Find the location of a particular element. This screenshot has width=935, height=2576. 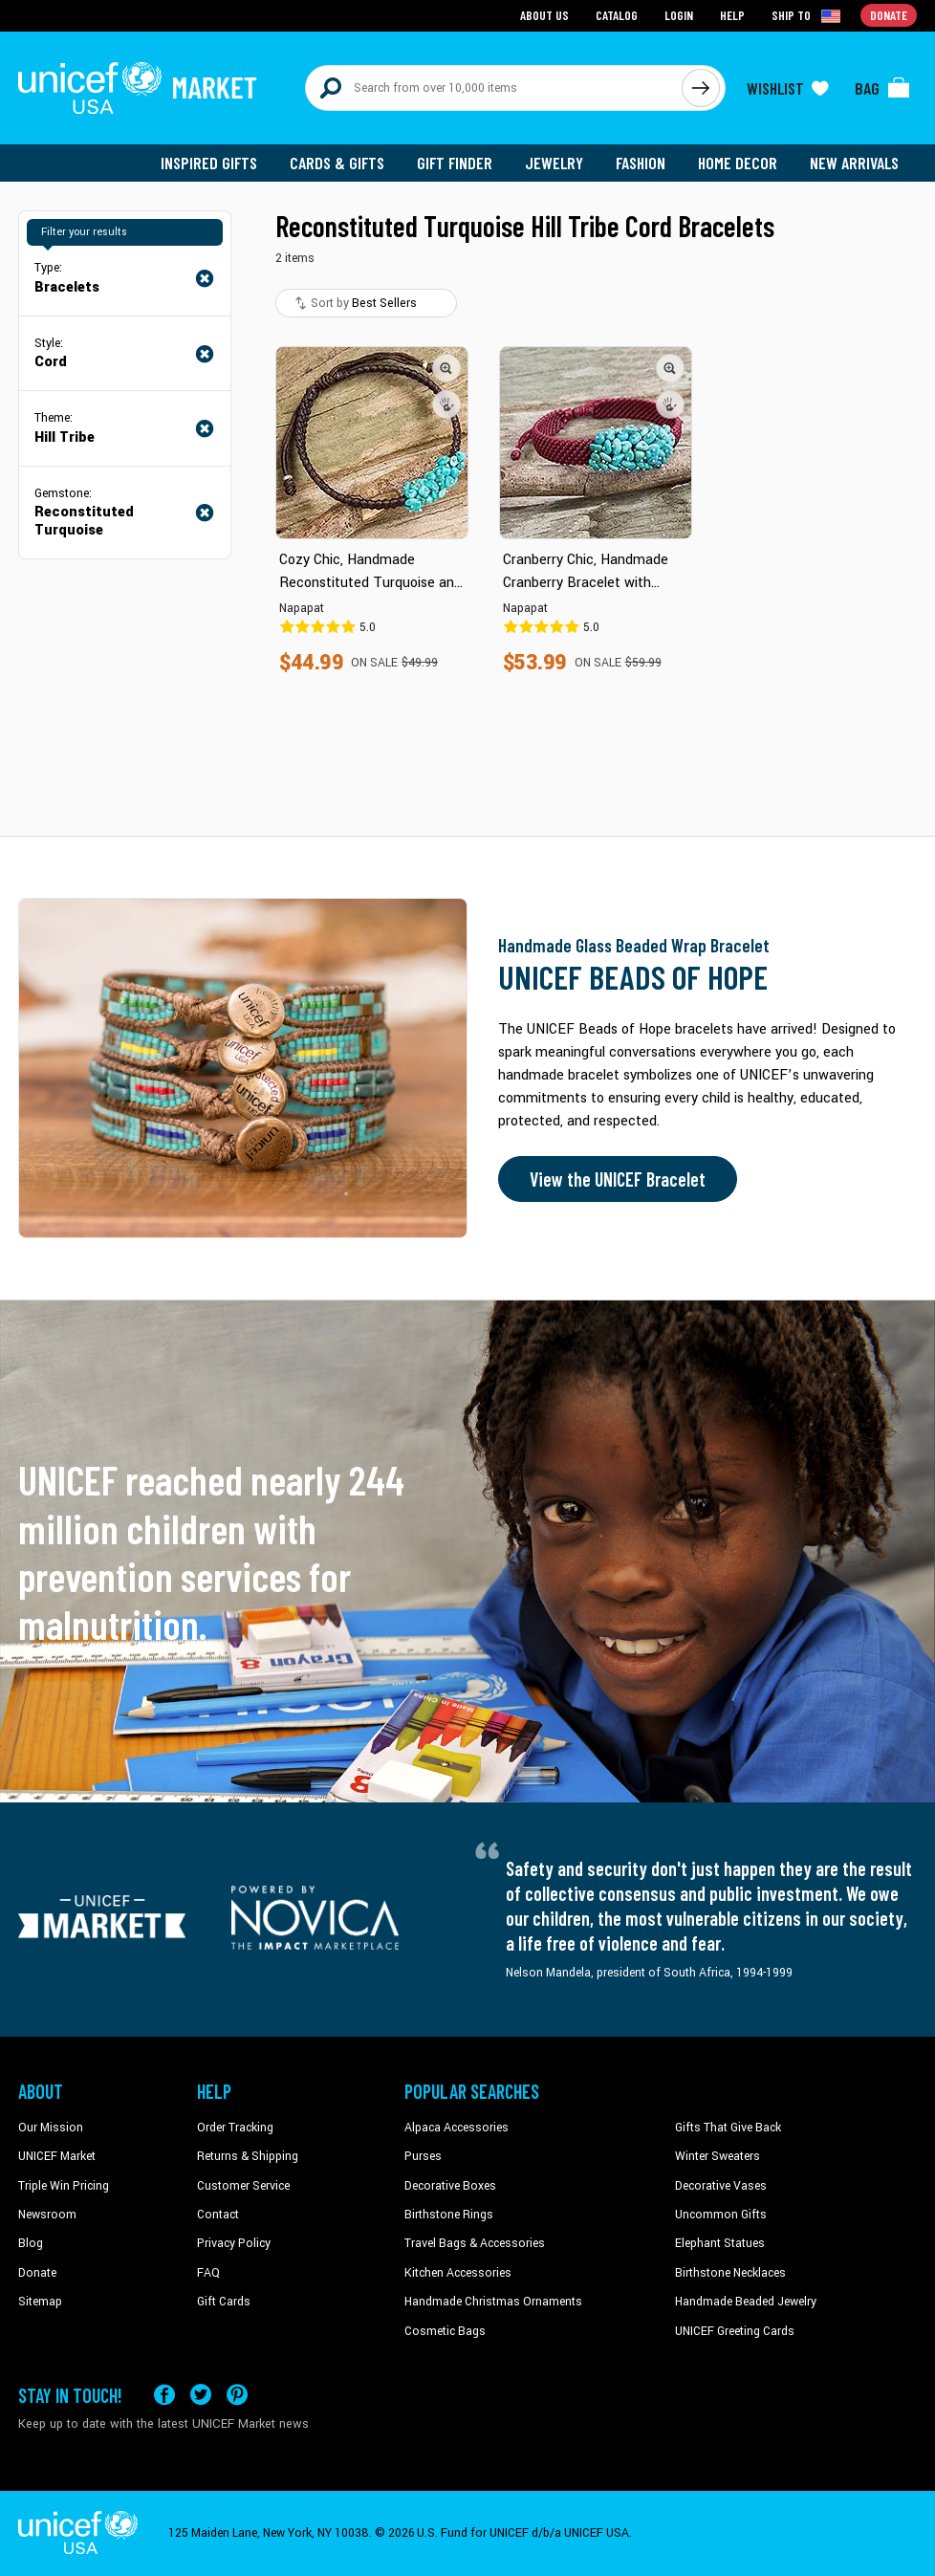

Winter Sweaters is located at coordinates (717, 2156).